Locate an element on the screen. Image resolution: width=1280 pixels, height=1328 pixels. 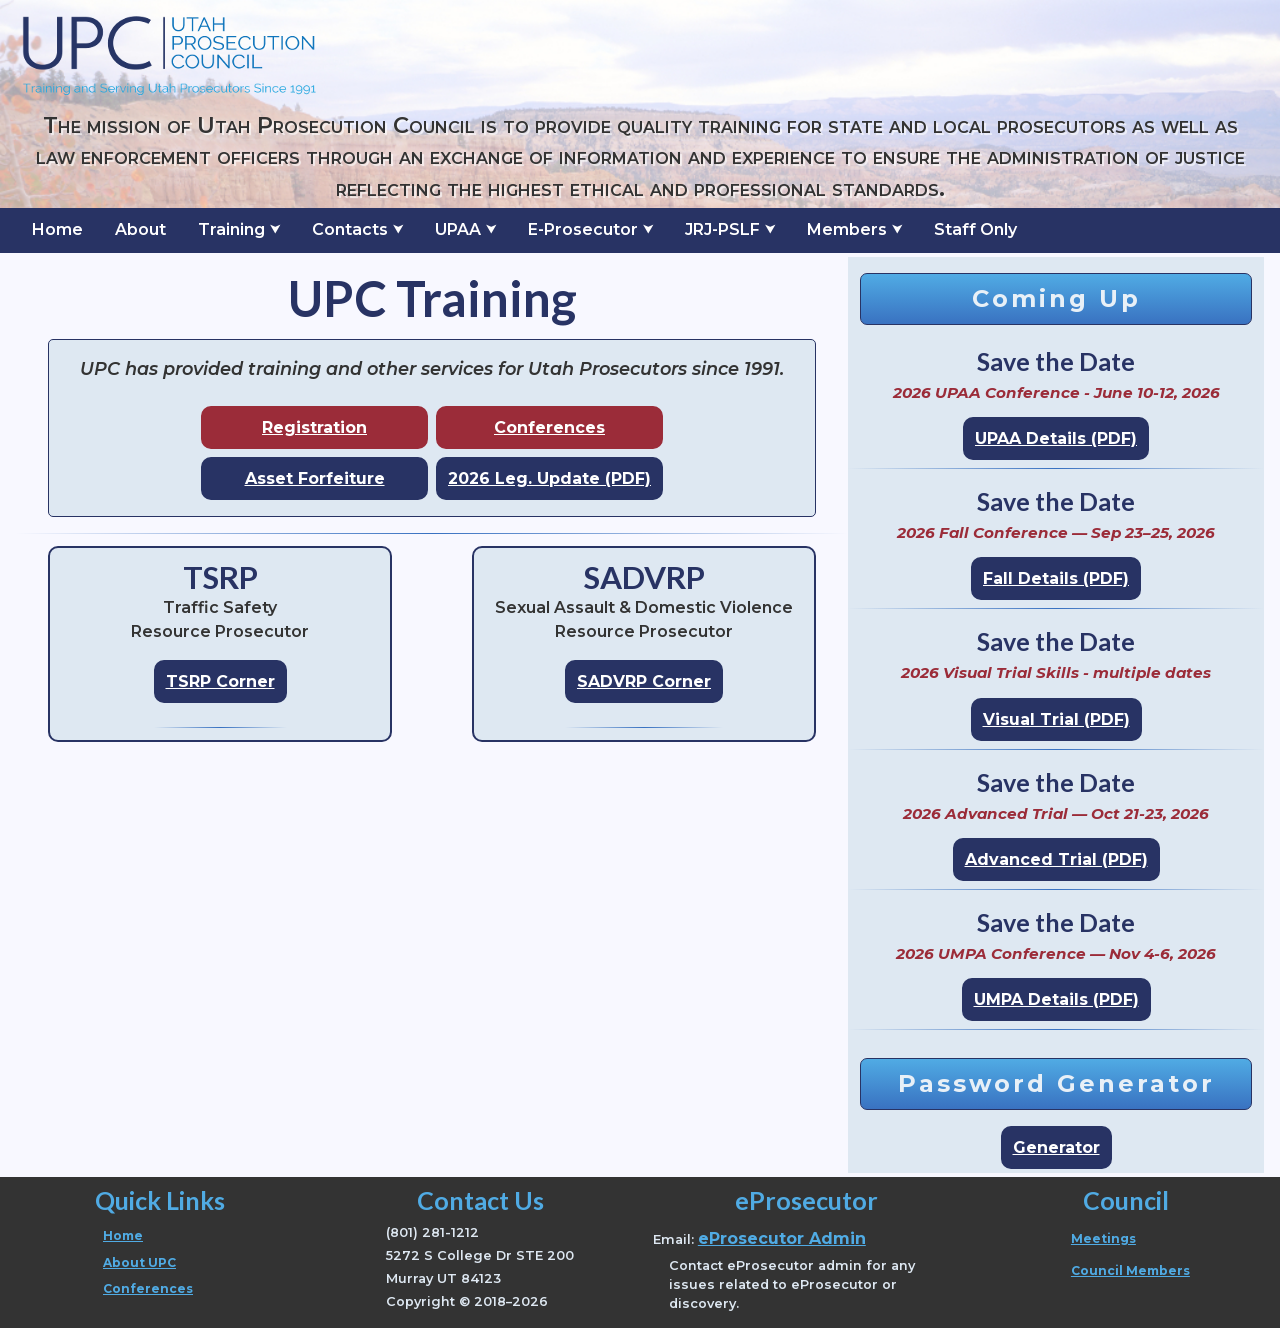
Registration is located at coordinates (314, 427).